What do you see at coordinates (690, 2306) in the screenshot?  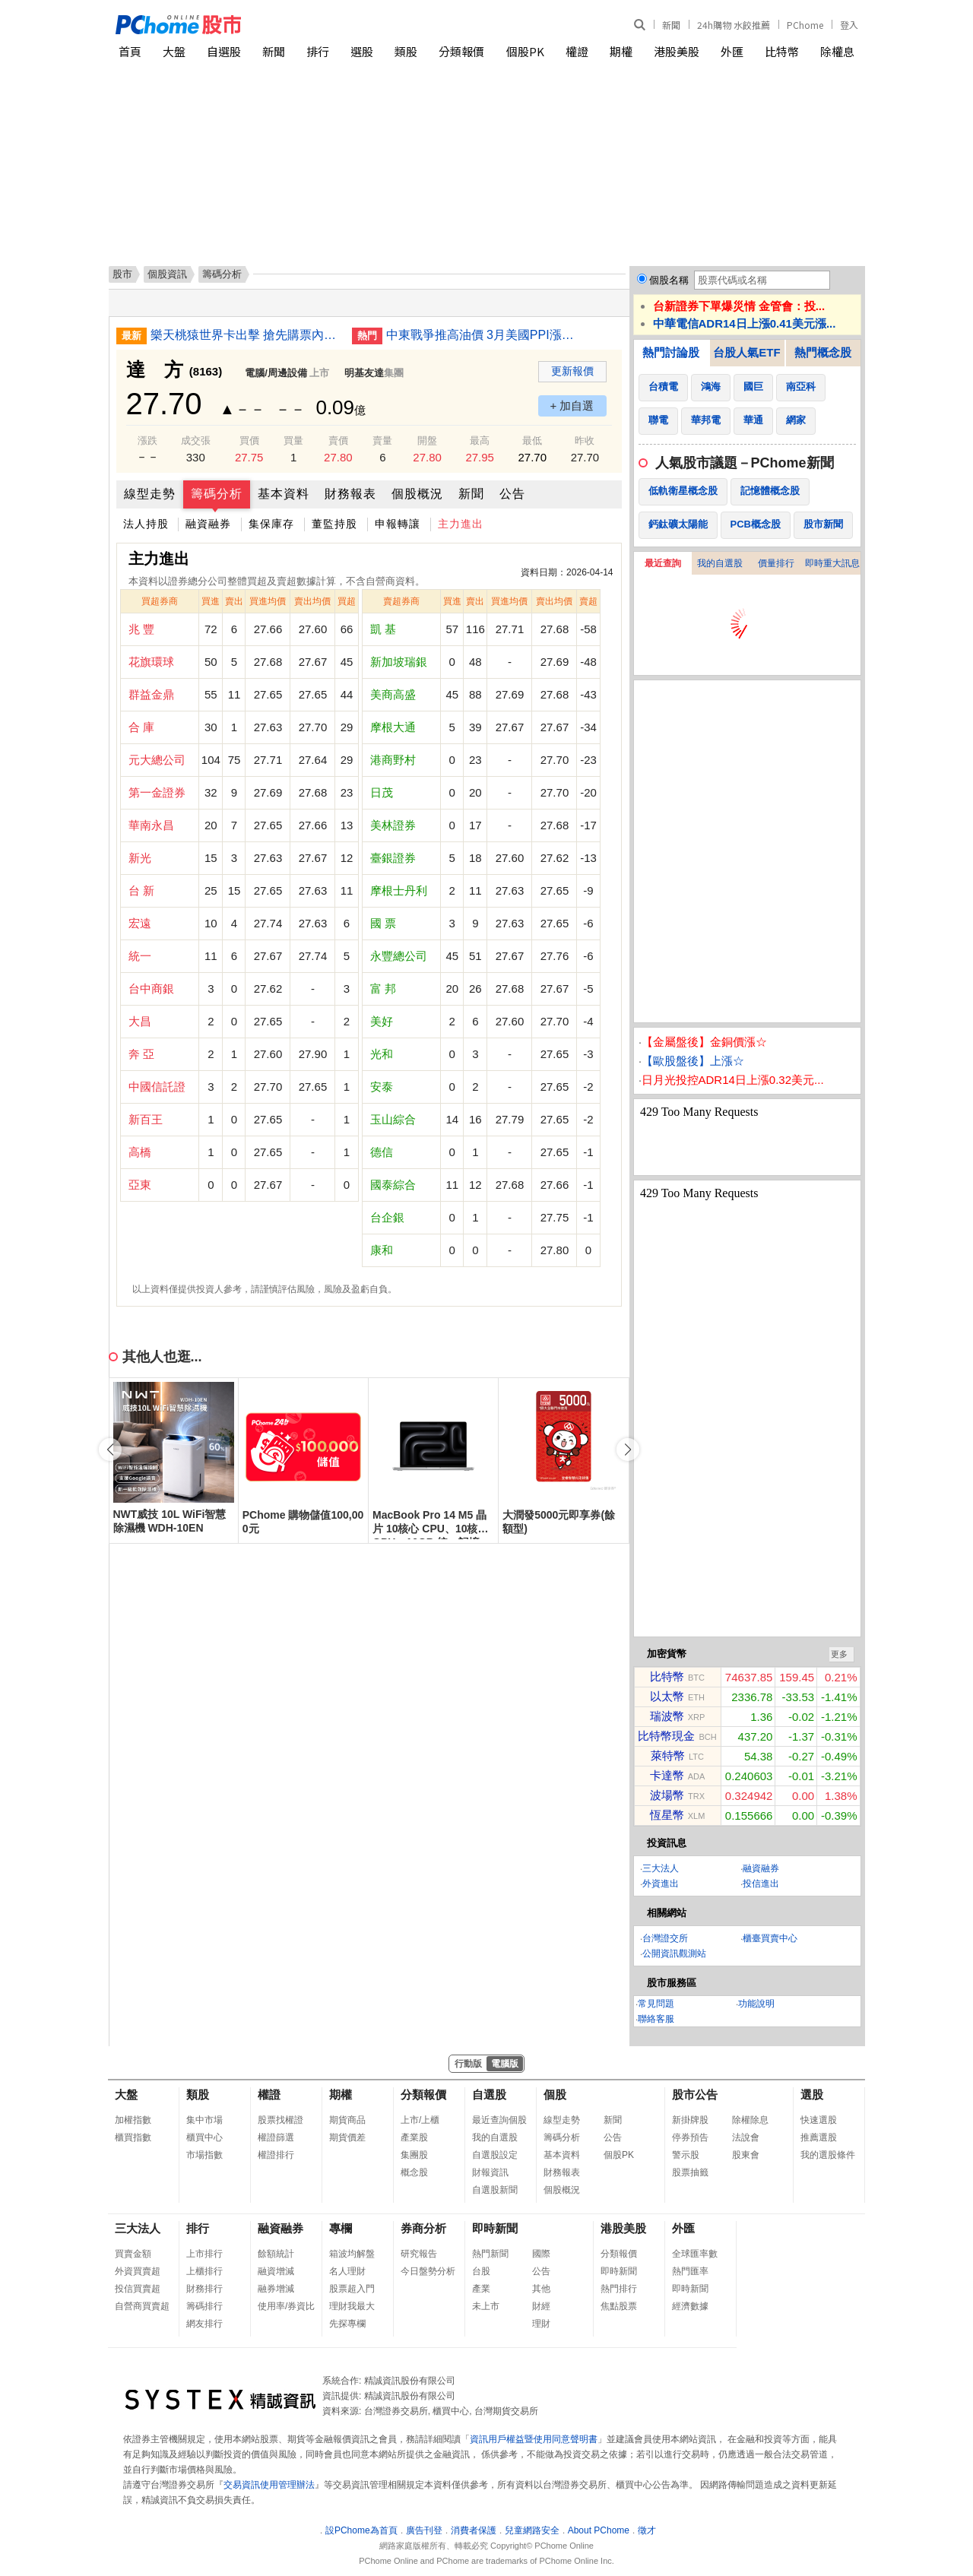 I see `經濟數據` at bounding box center [690, 2306].